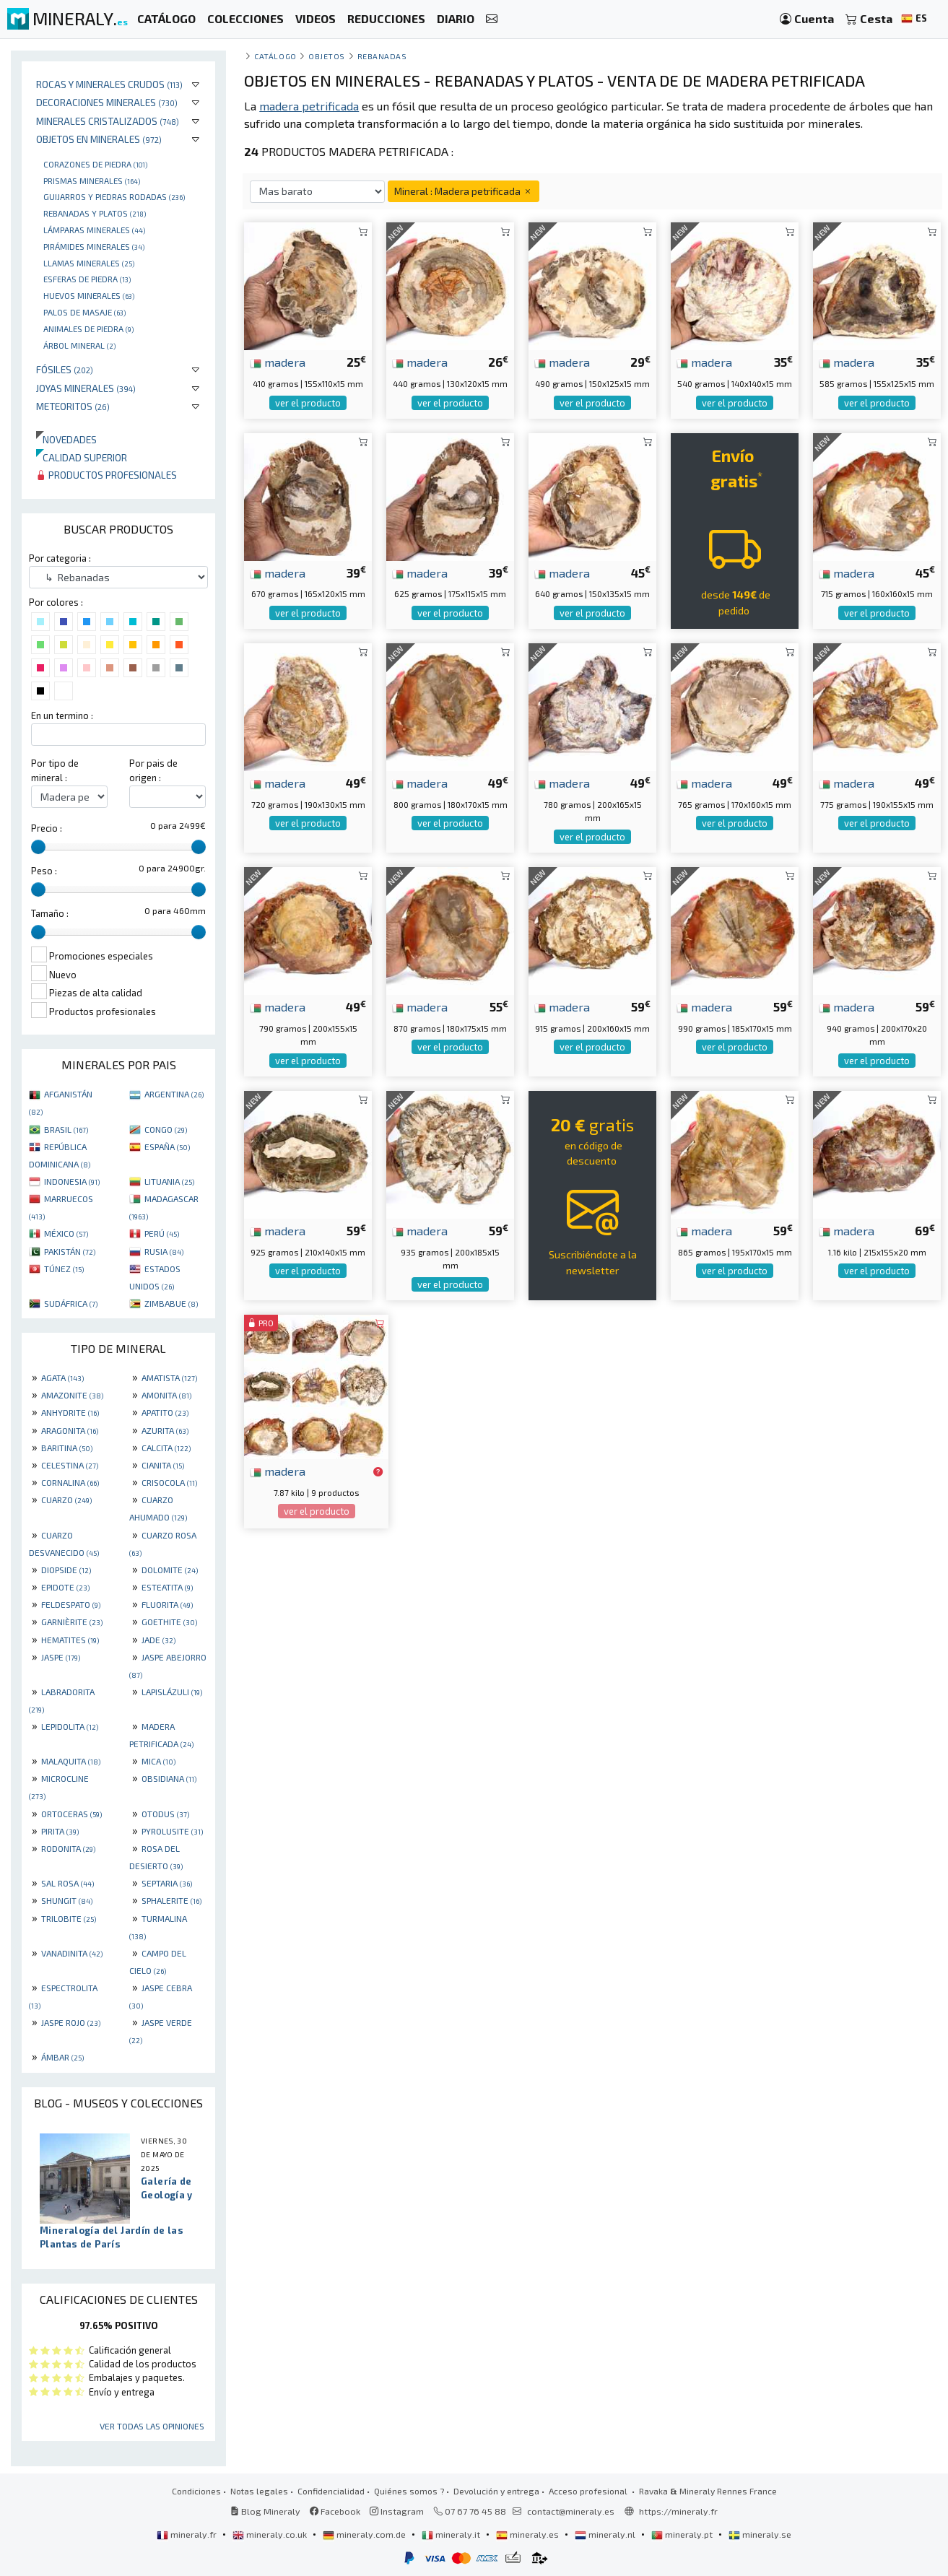 Image resolution: width=948 pixels, height=2576 pixels. Describe the element at coordinates (570, 2511) in the screenshot. I see `contact@mineraly.es` at that location.